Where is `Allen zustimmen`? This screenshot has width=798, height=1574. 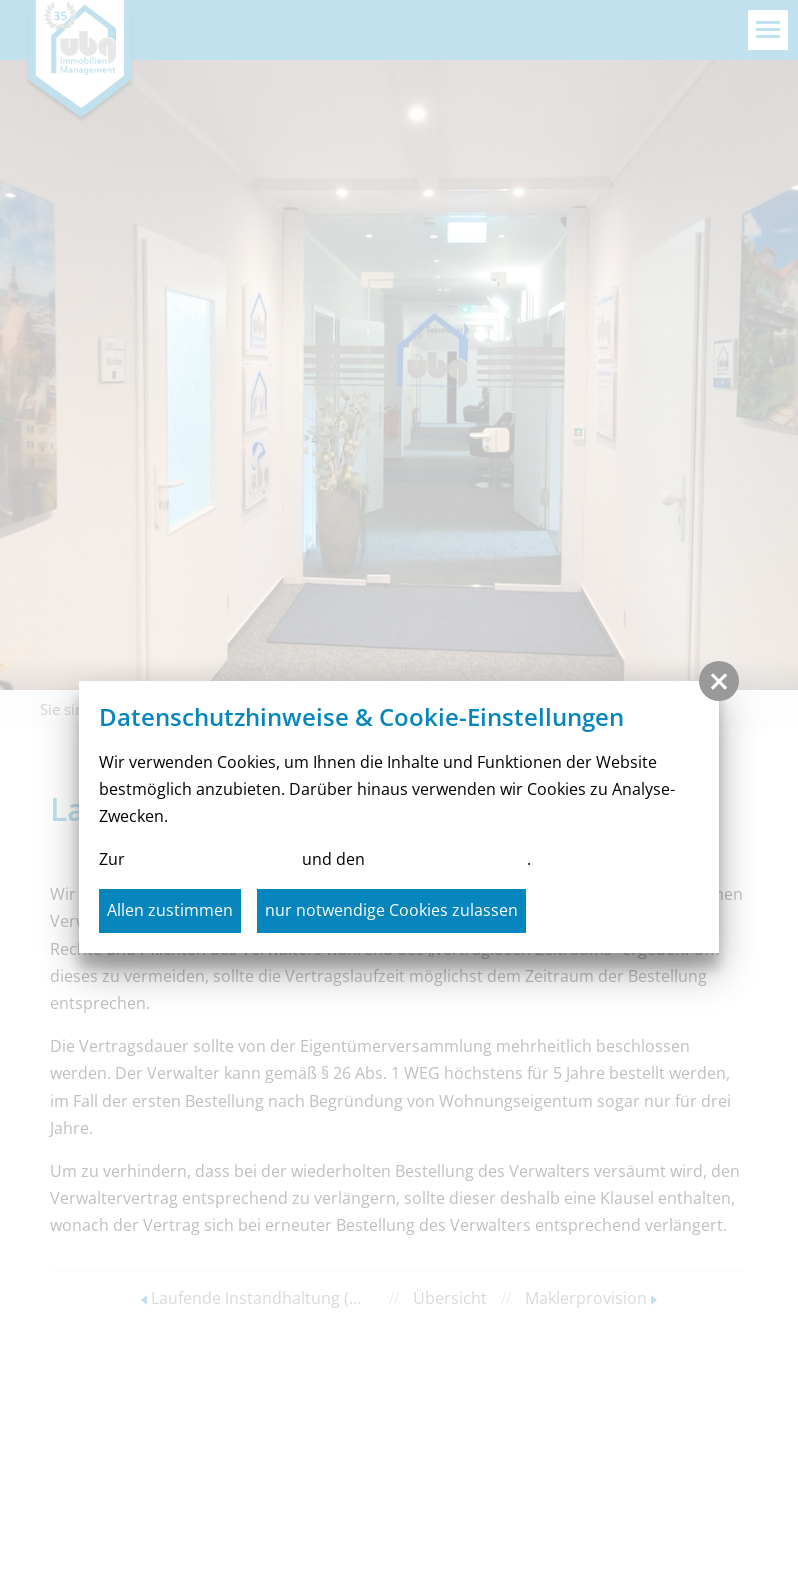
Allen zustimmen is located at coordinates (170, 910).